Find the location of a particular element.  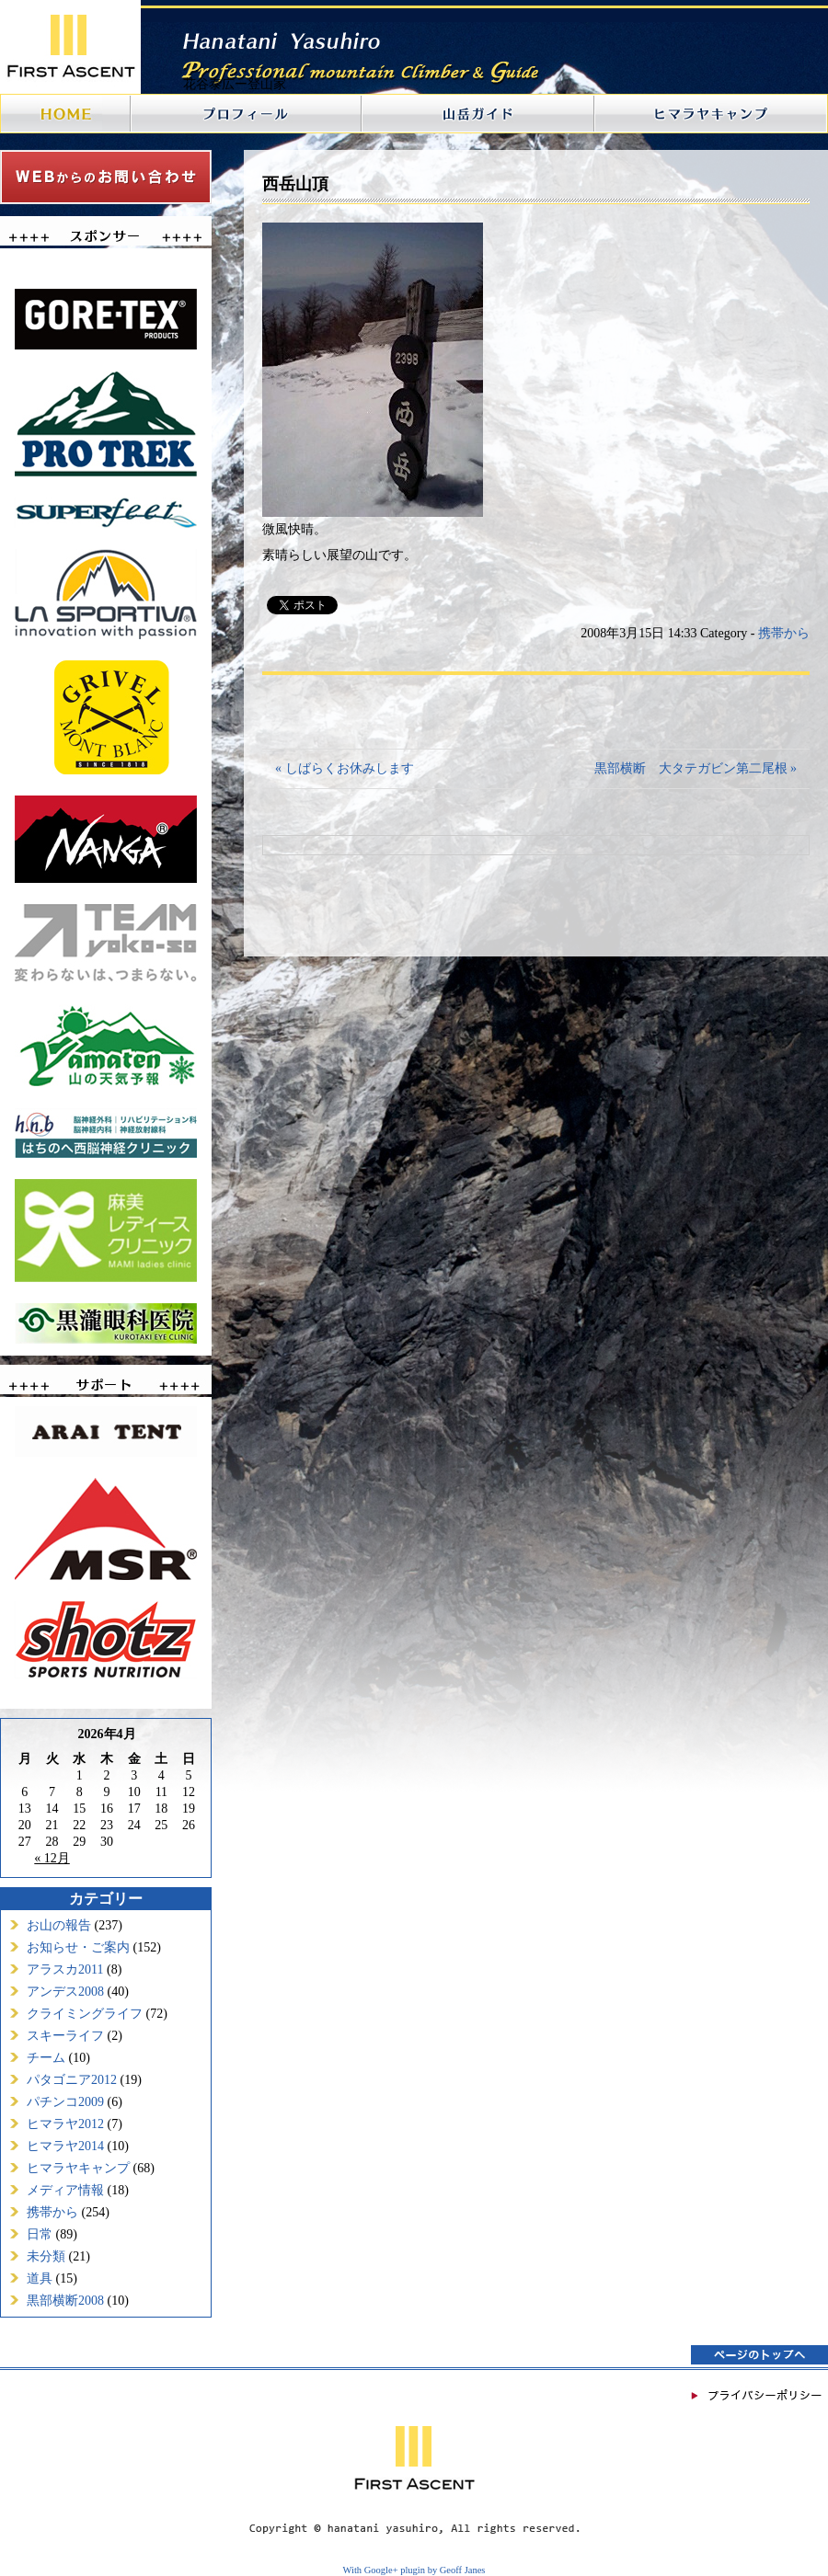

ヒマラヤキャンプ is located at coordinates (78, 2168).